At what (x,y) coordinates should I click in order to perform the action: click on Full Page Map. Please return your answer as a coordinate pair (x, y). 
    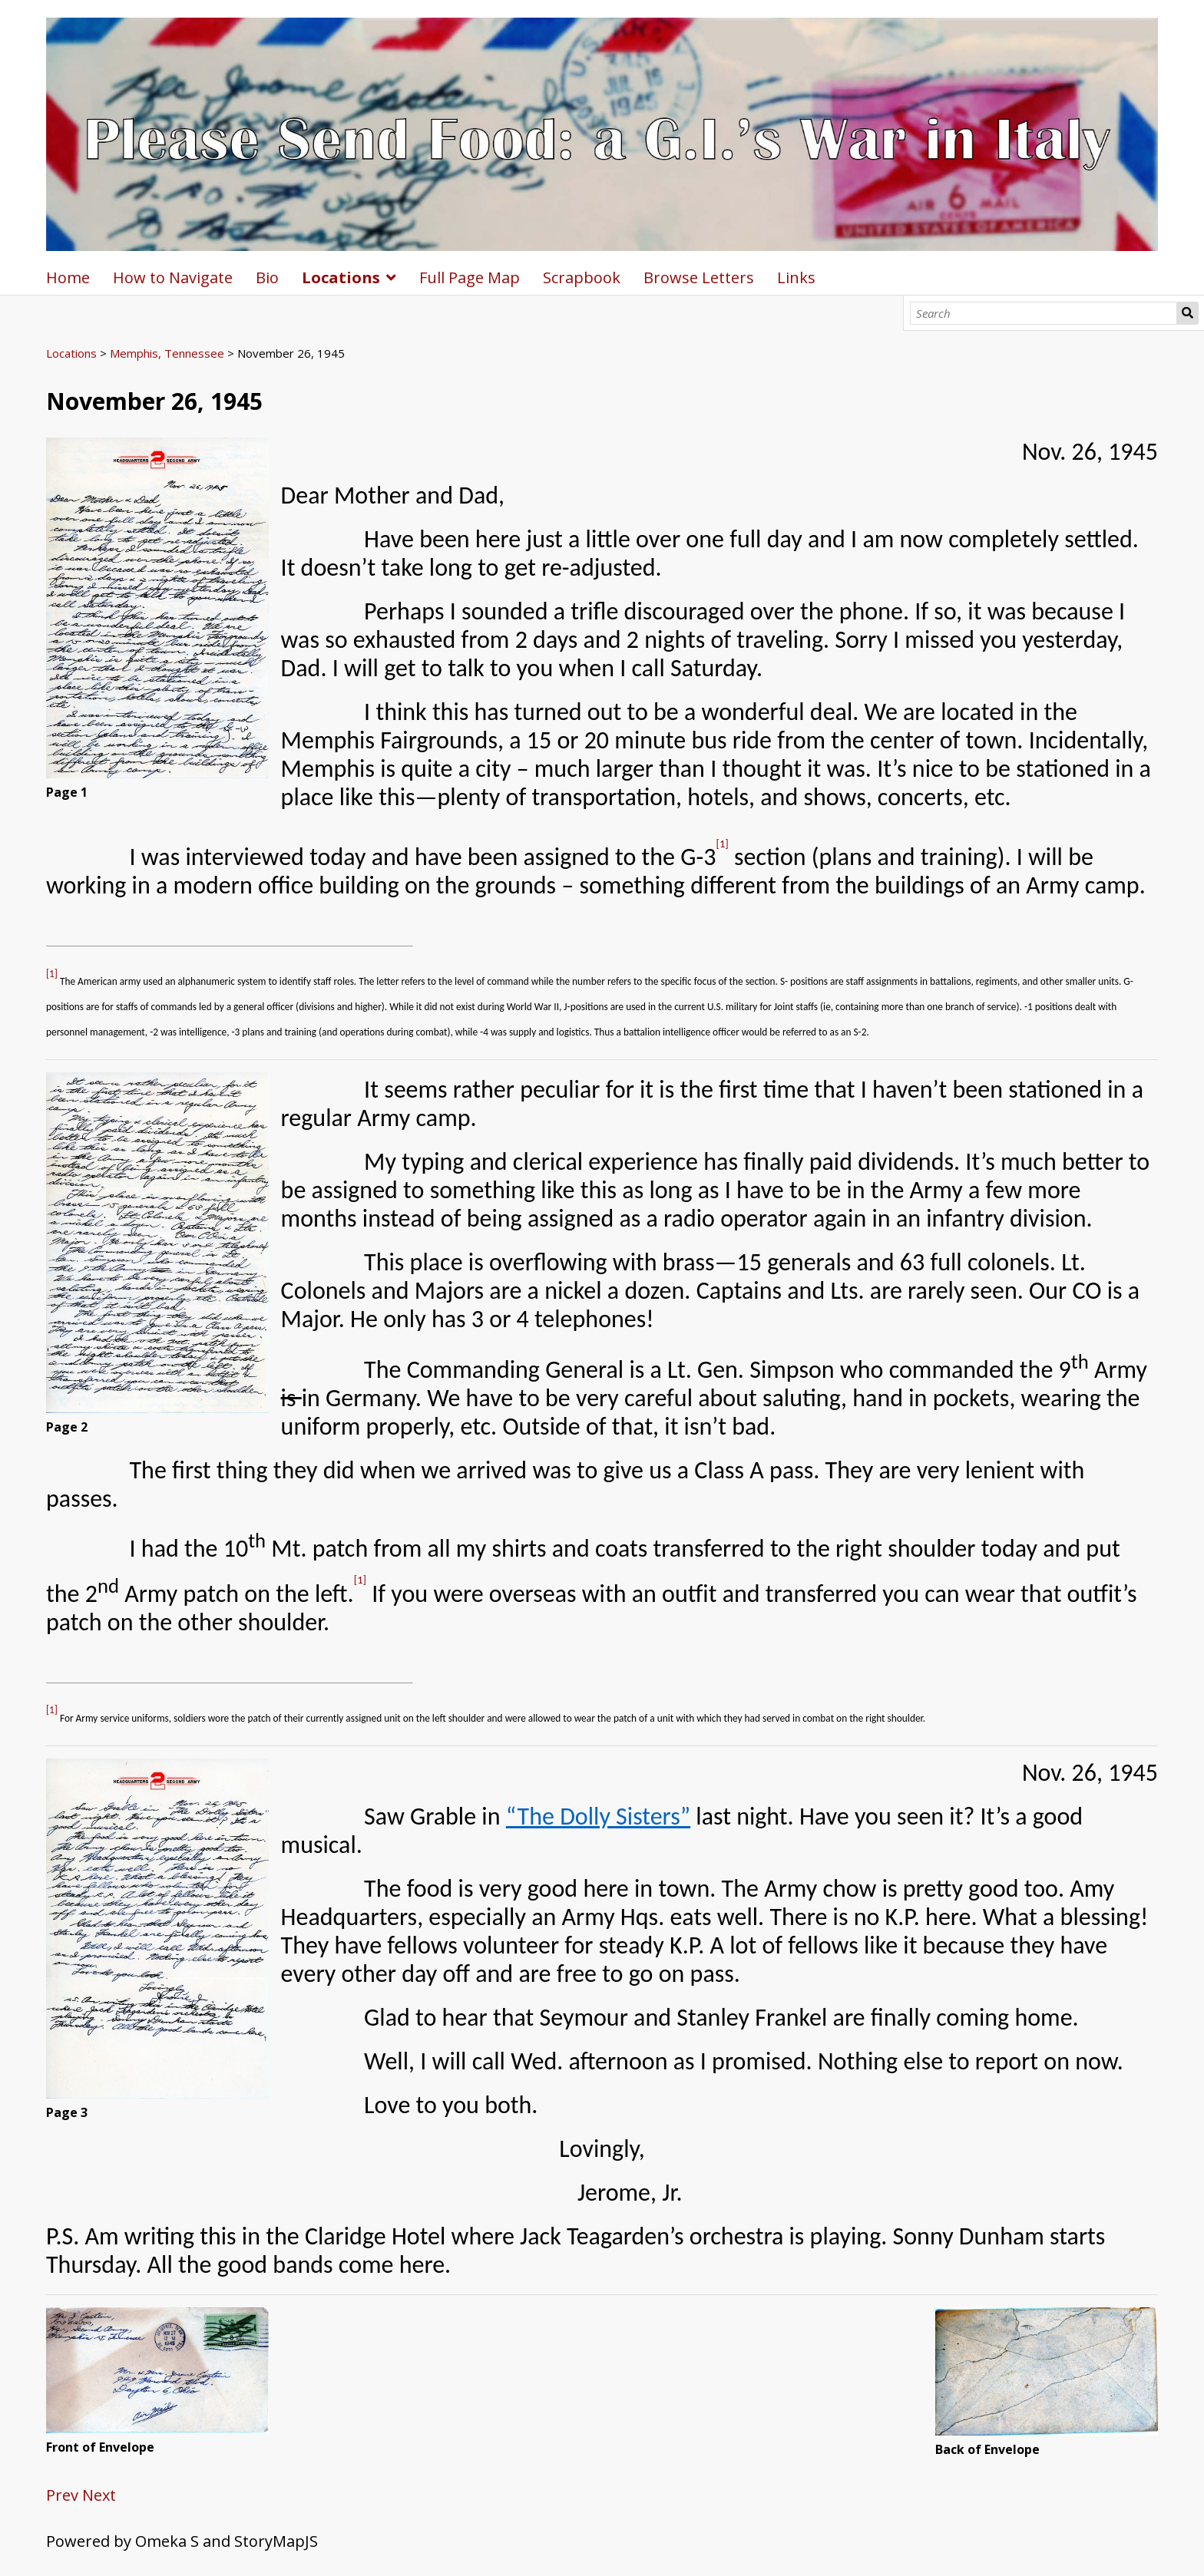
    Looking at the image, I should click on (469, 277).